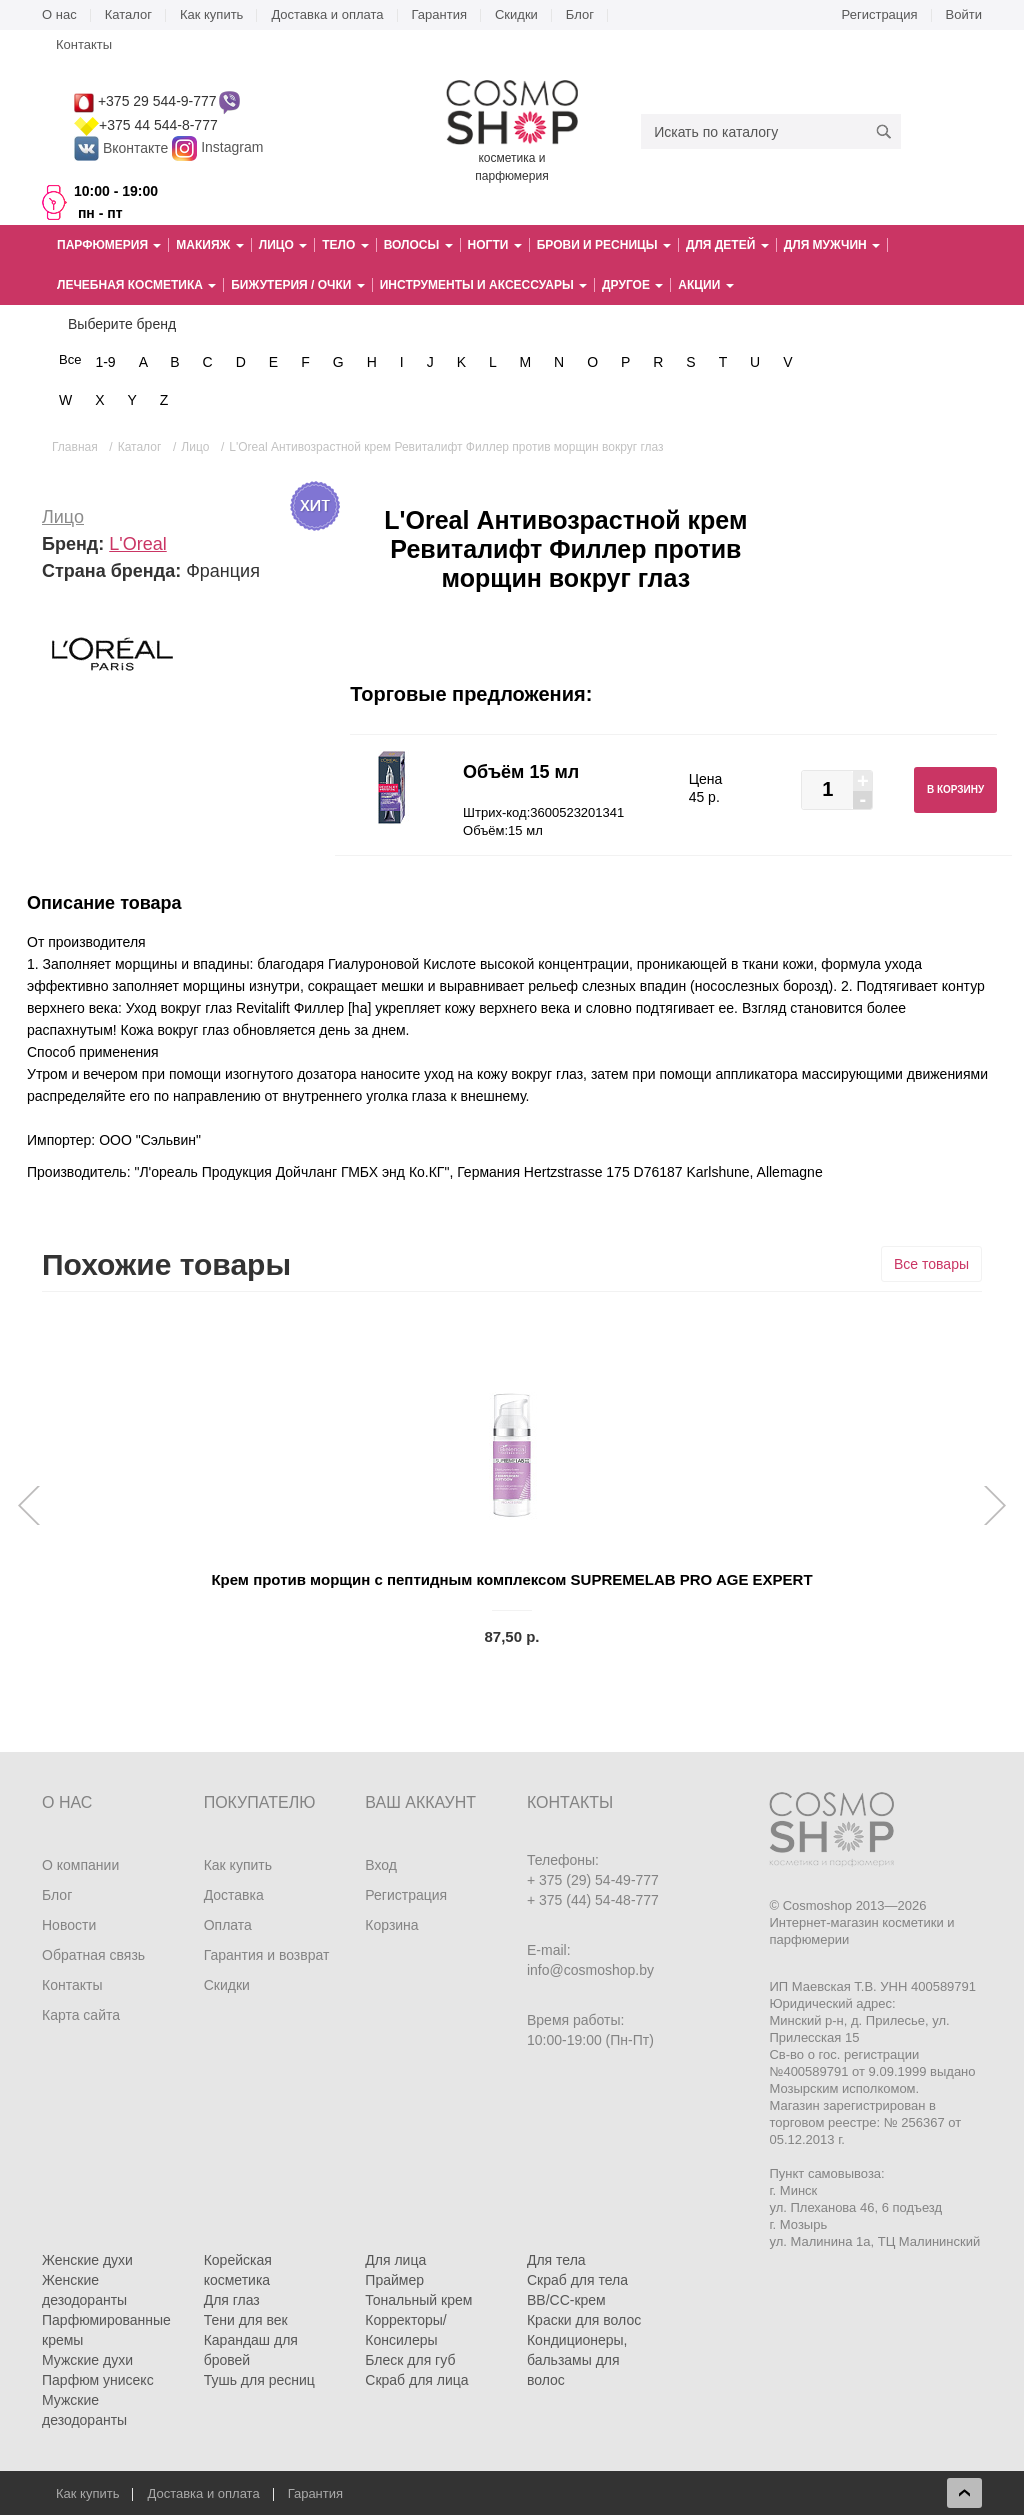 Image resolution: width=1024 pixels, height=2515 pixels. What do you see at coordinates (577, 2360) in the screenshot?
I see `Кондиционеры, бальзамы для волос` at bounding box center [577, 2360].